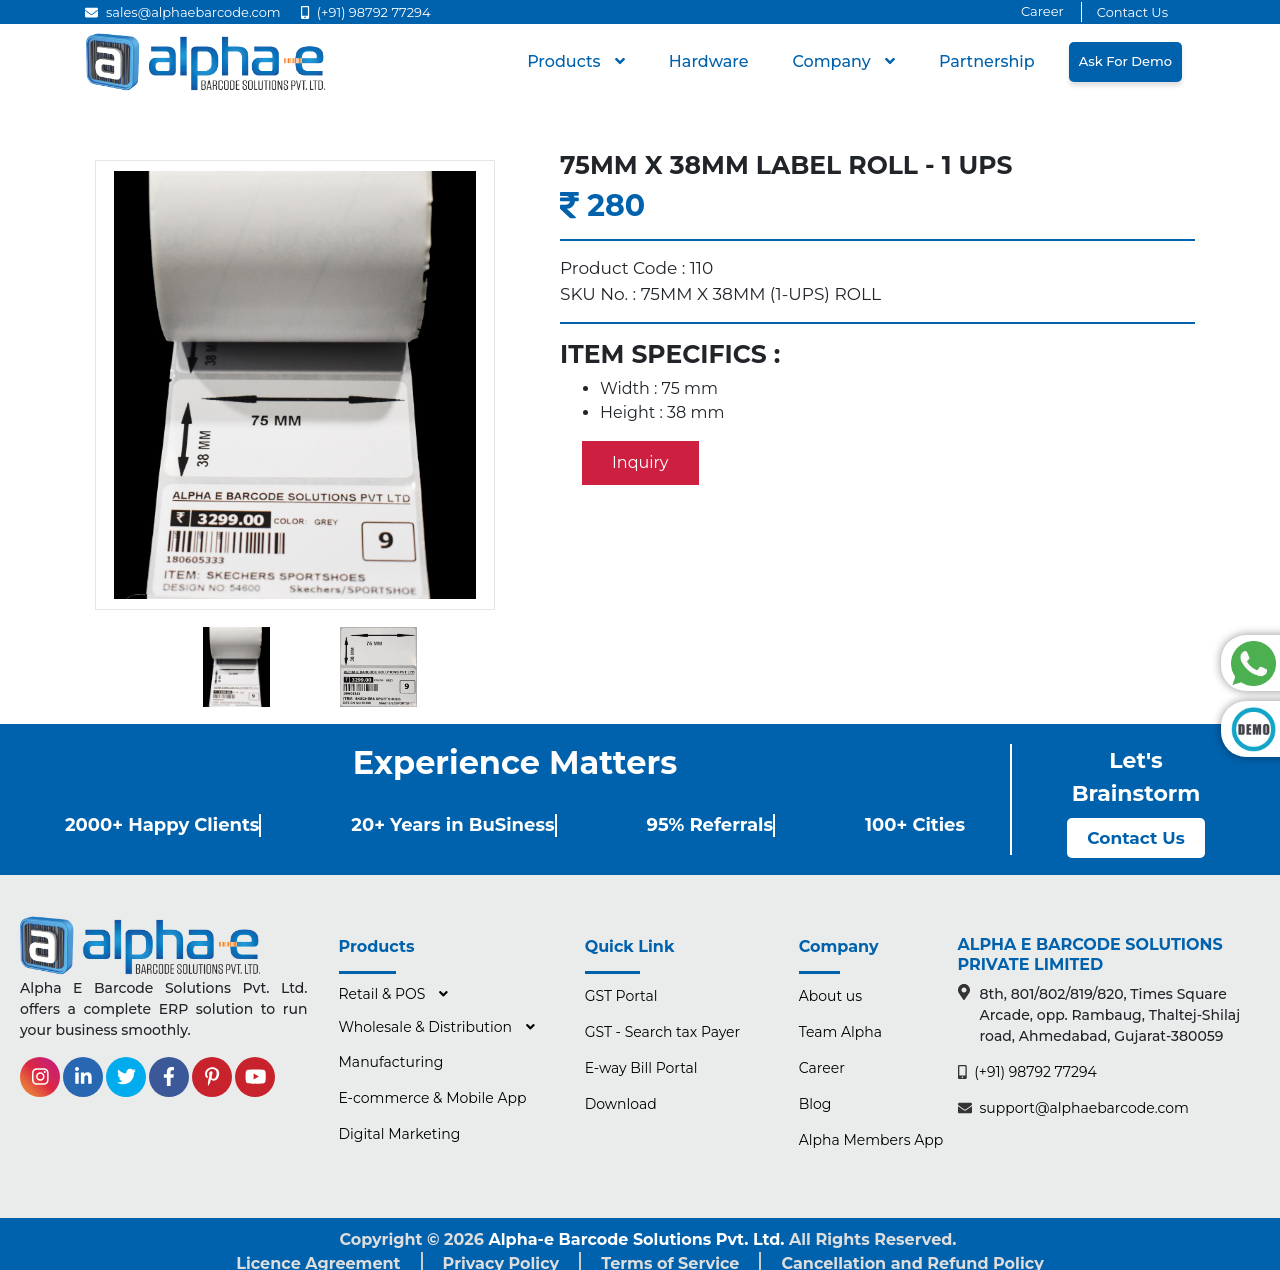 This screenshot has width=1280, height=1270. What do you see at coordinates (871, 1140) in the screenshot?
I see `Alpha Members App` at bounding box center [871, 1140].